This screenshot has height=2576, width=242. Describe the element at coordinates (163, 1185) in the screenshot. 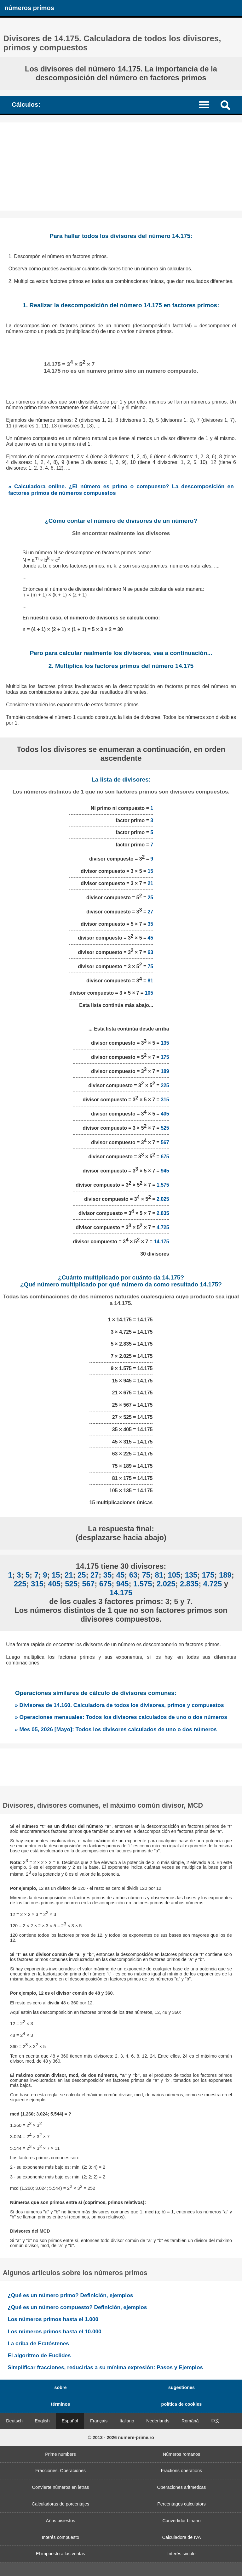

I see `1.575` at that location.